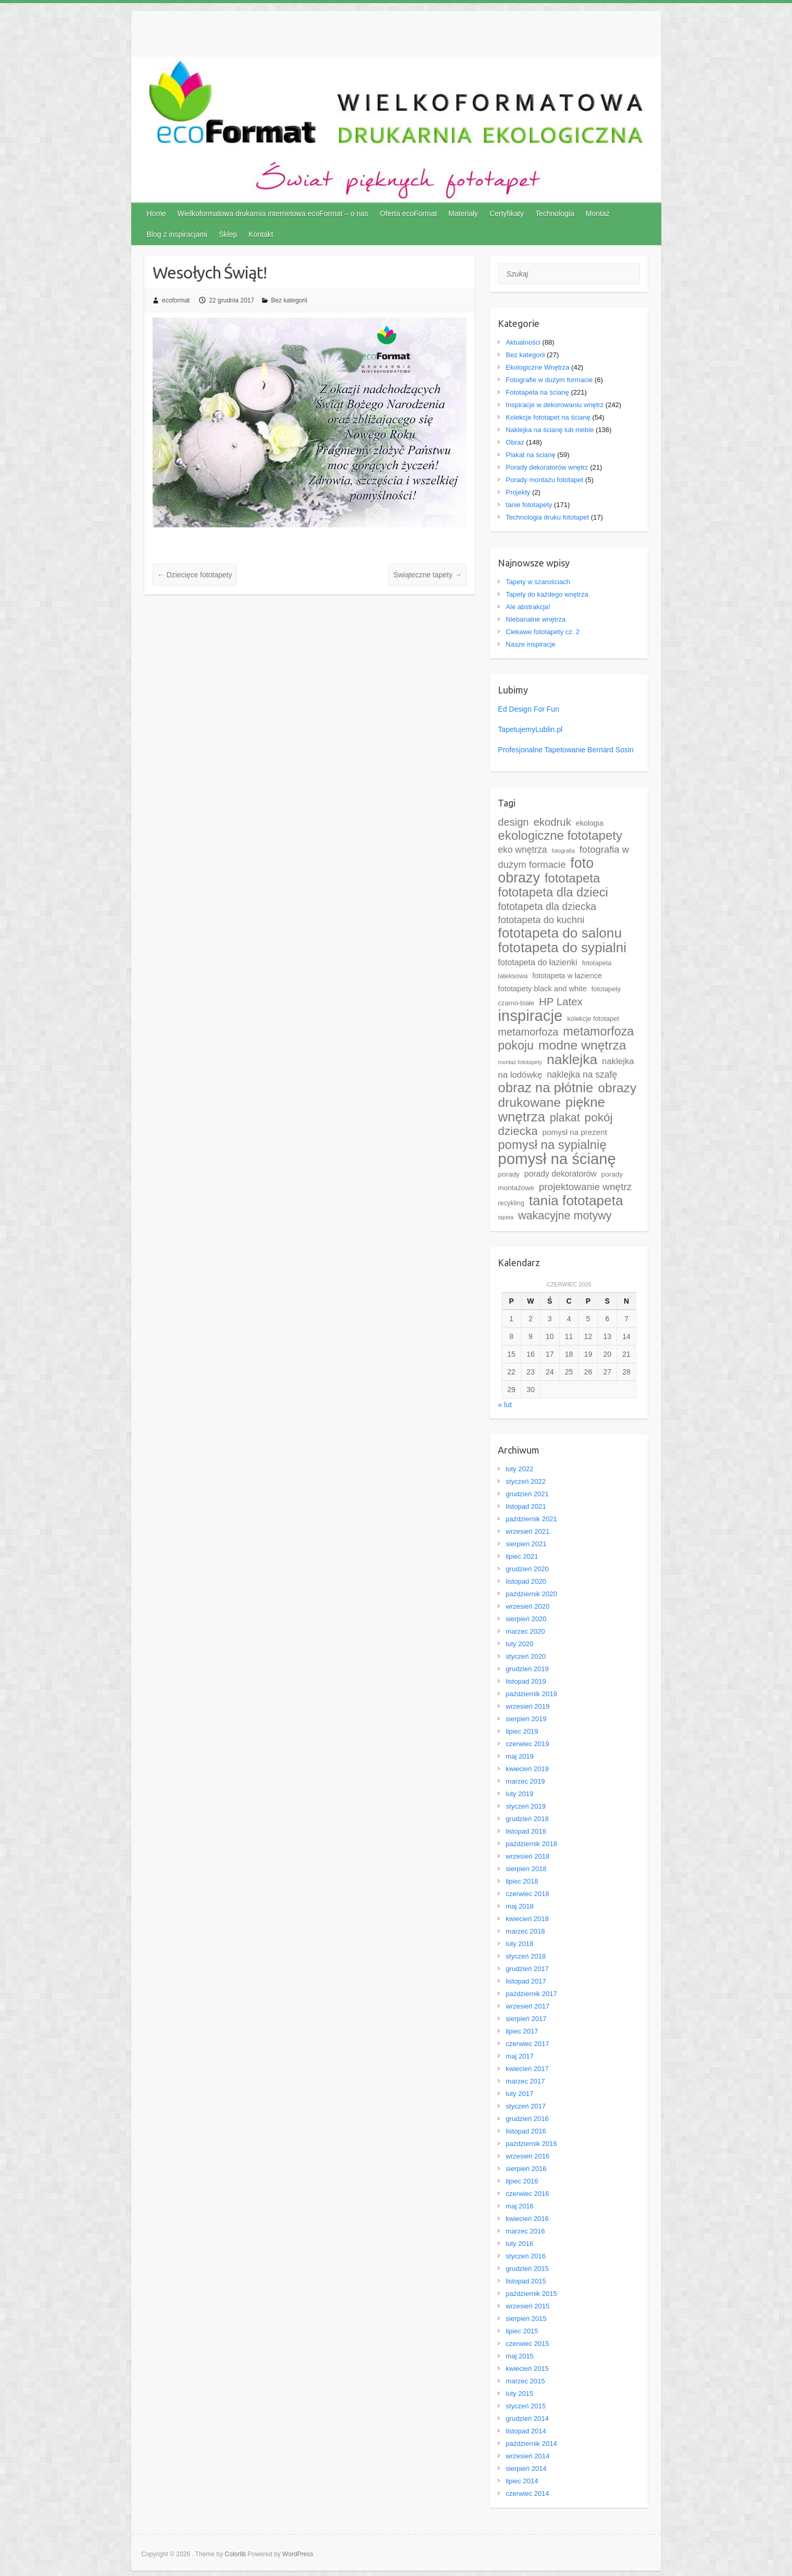 This screenshot has width=792, height=2576. Describe the element at coordinates (526, 2468) in the screenshot. I see `sierpień 2014` at that location.